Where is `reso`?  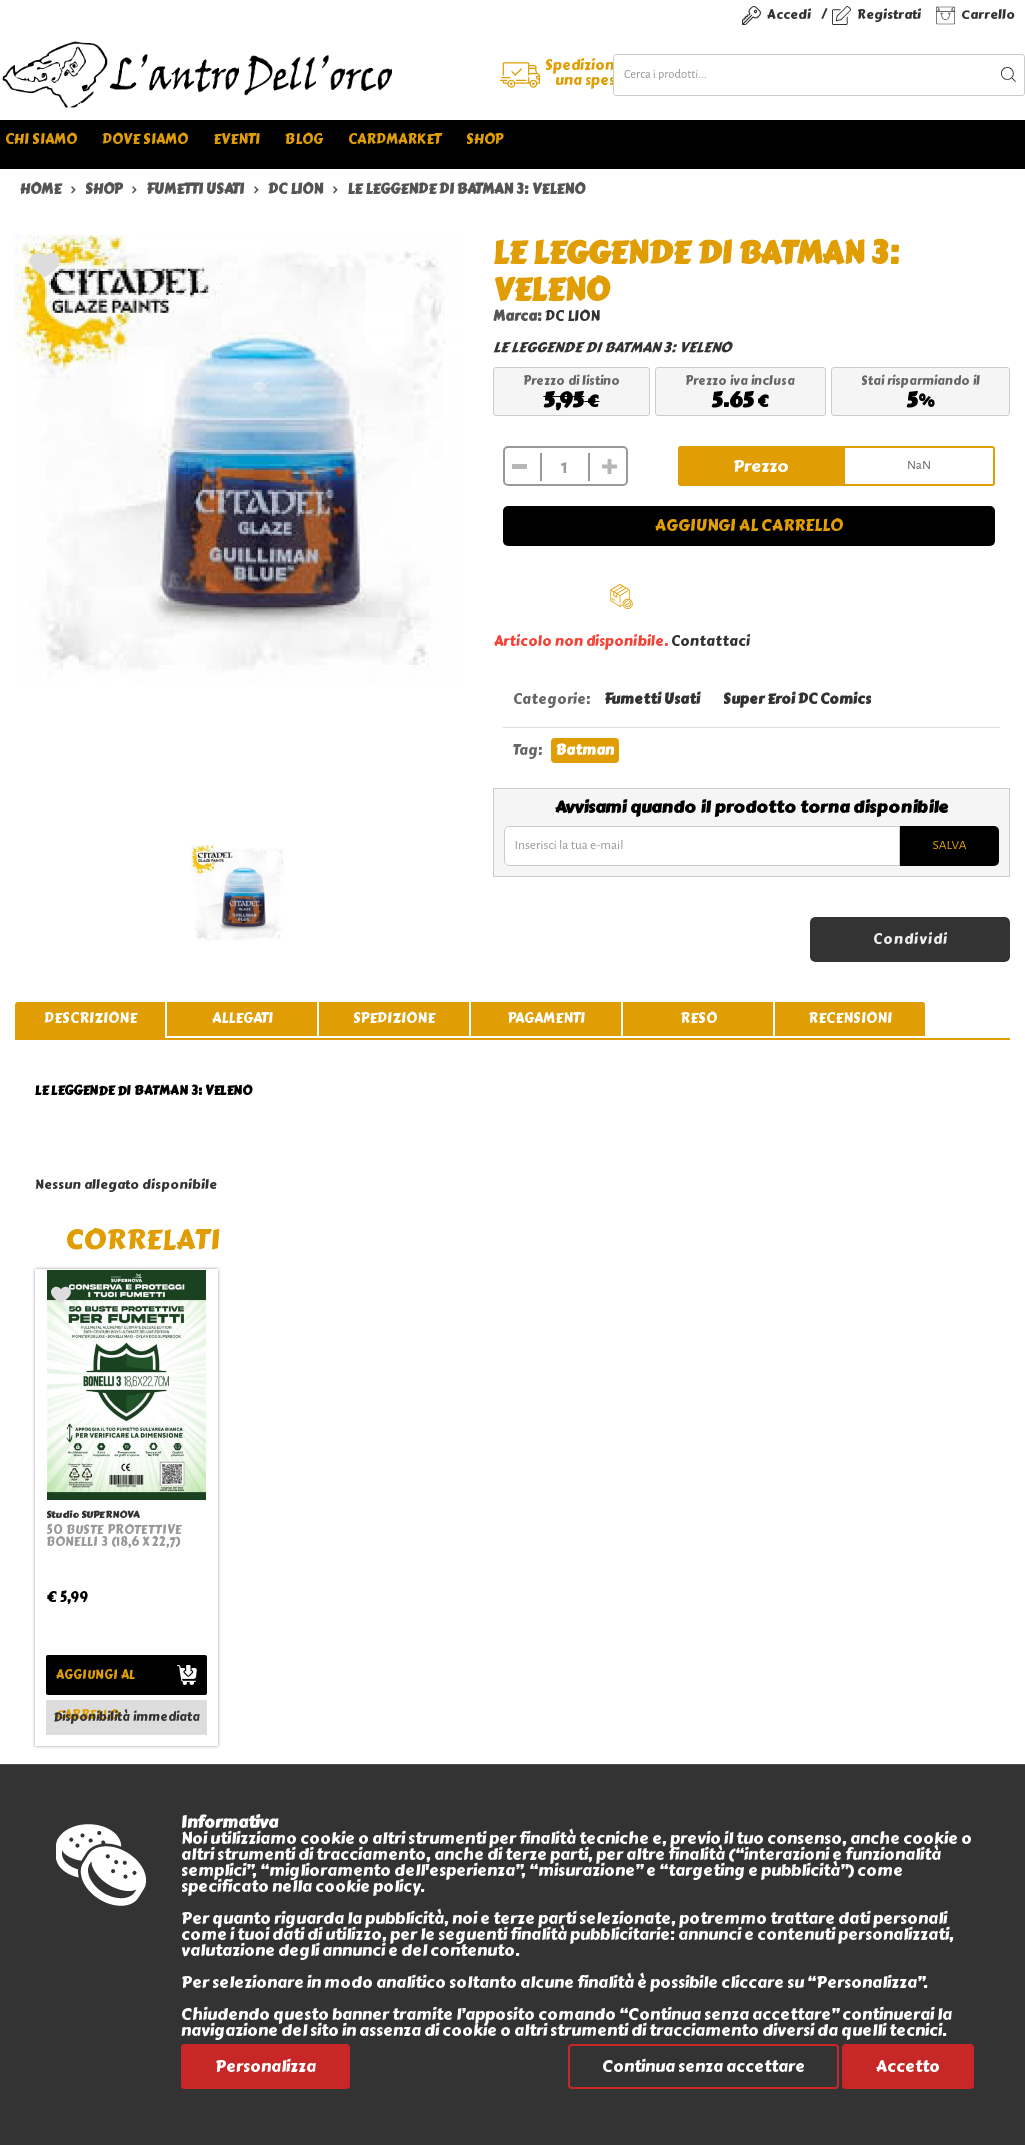 reso is located at coordinates (698, 1018).